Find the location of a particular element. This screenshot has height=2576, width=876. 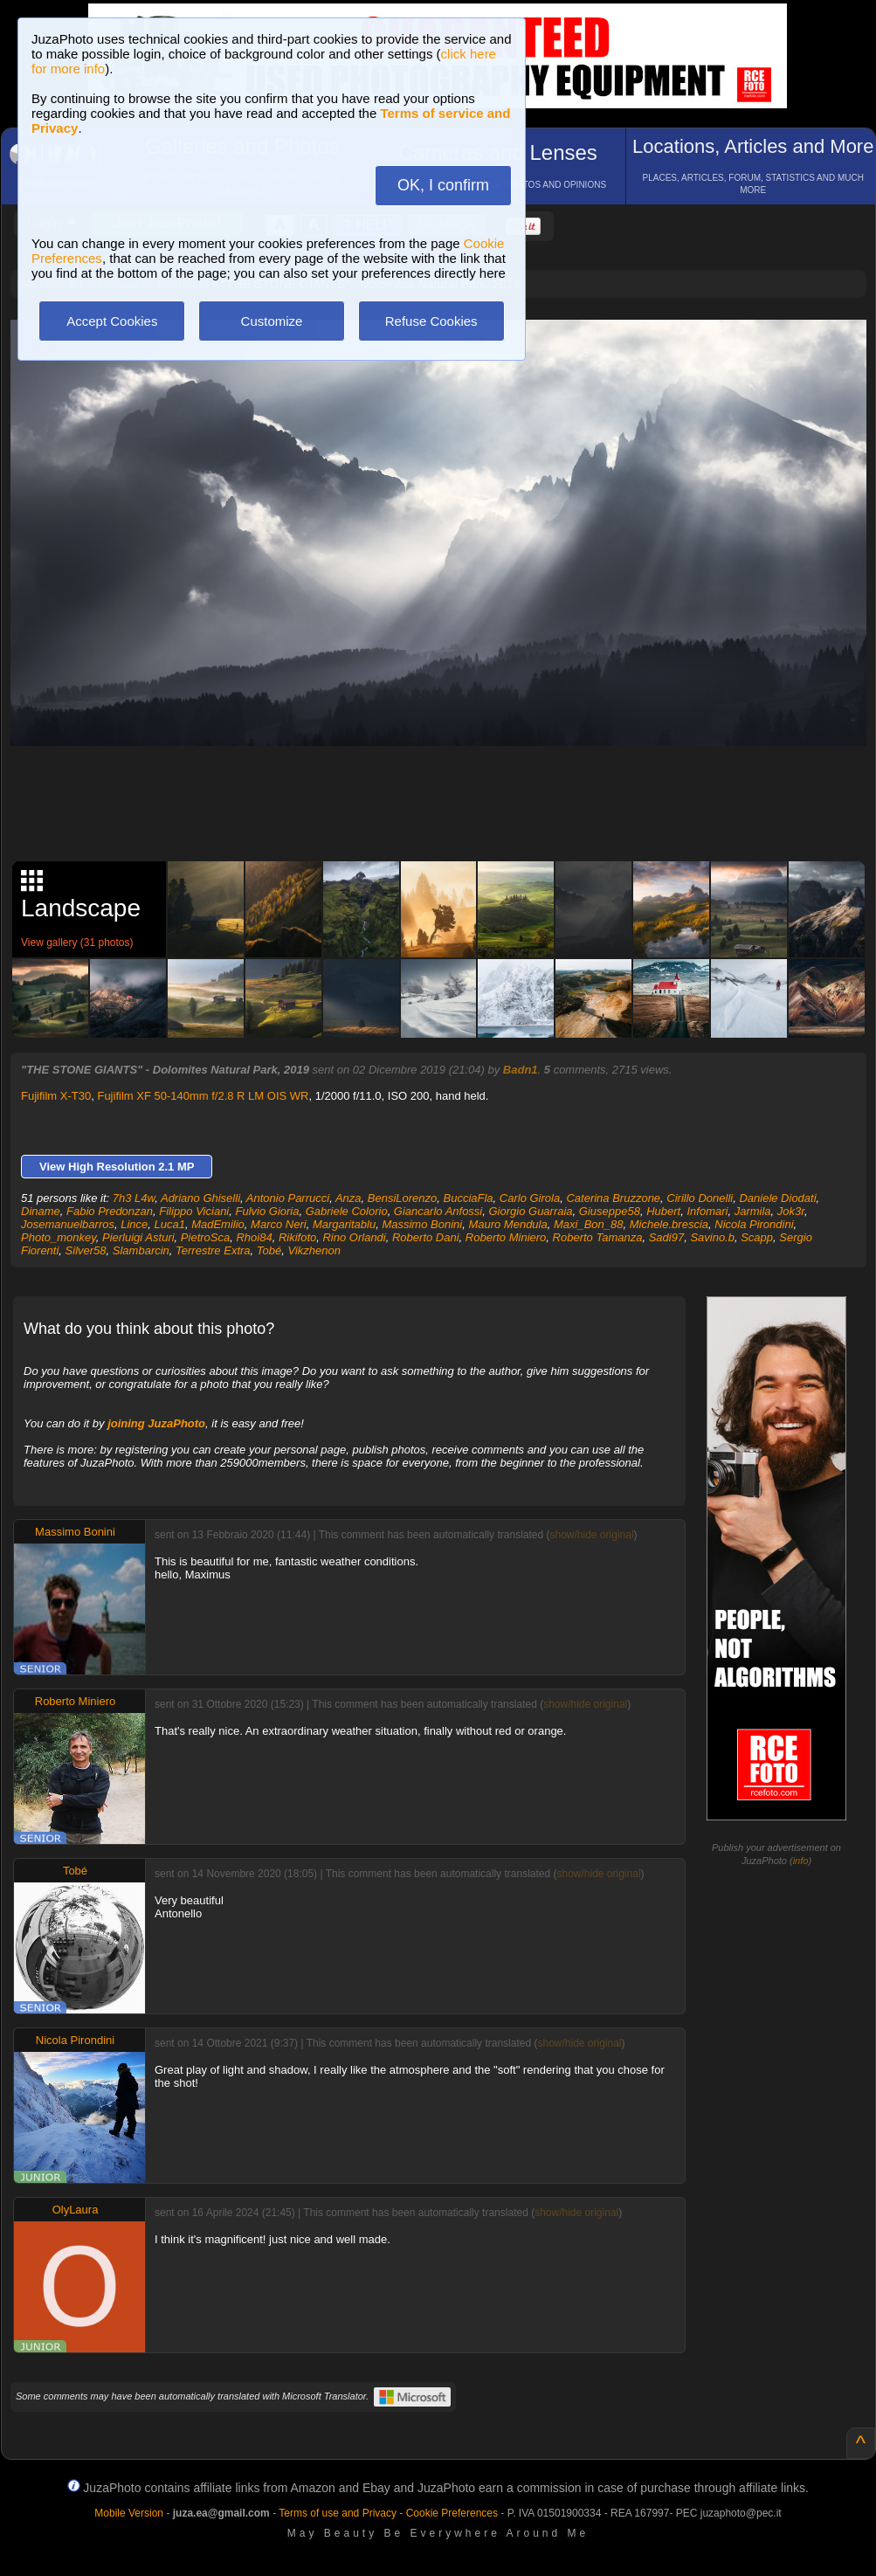

Jarmila is located at coordinates (753, 1211).